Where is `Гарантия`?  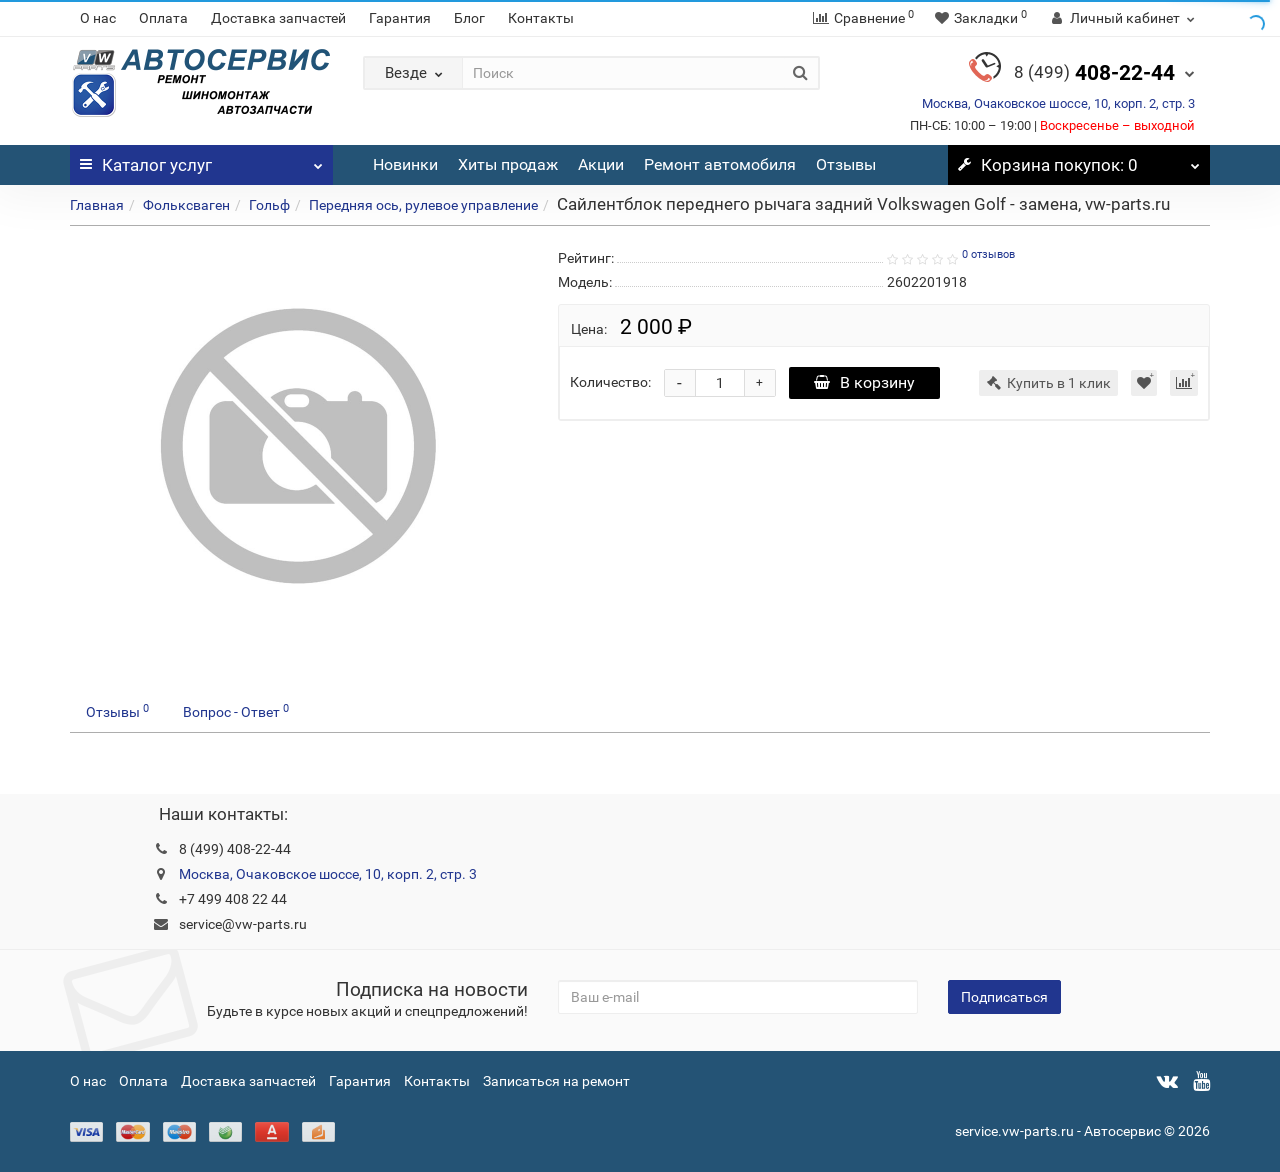
Гарантия is located at coordinates (400, 18).